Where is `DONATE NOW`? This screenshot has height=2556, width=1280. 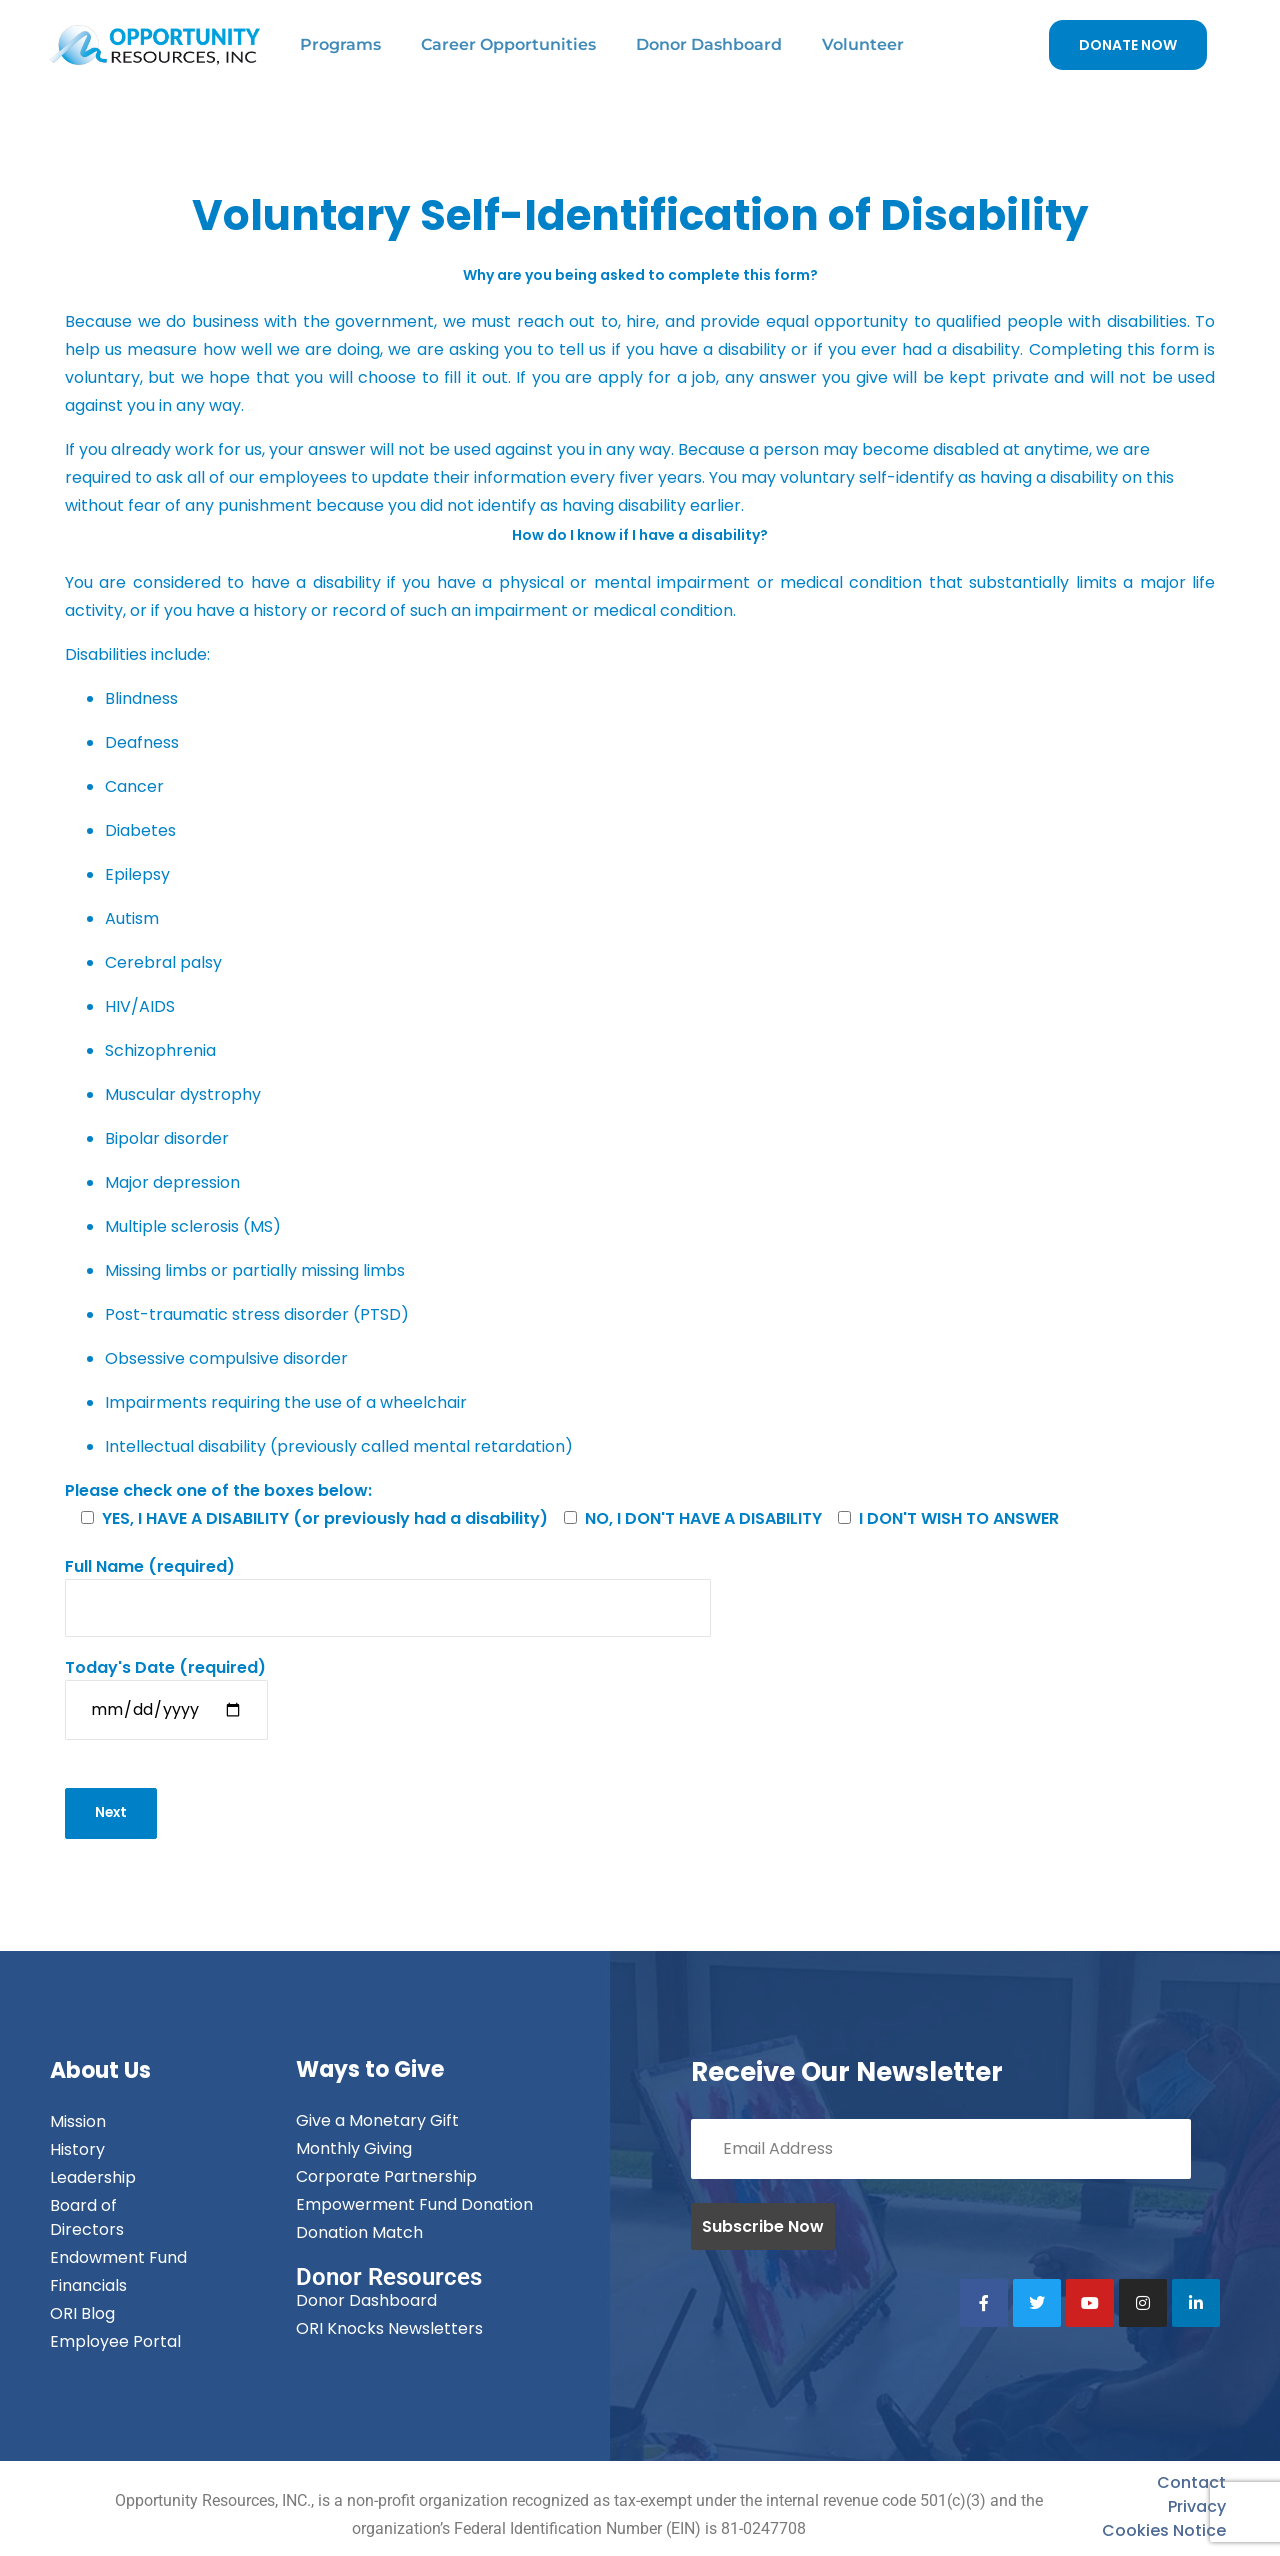
DONATE NOW is located at coordinates (1128, 45).